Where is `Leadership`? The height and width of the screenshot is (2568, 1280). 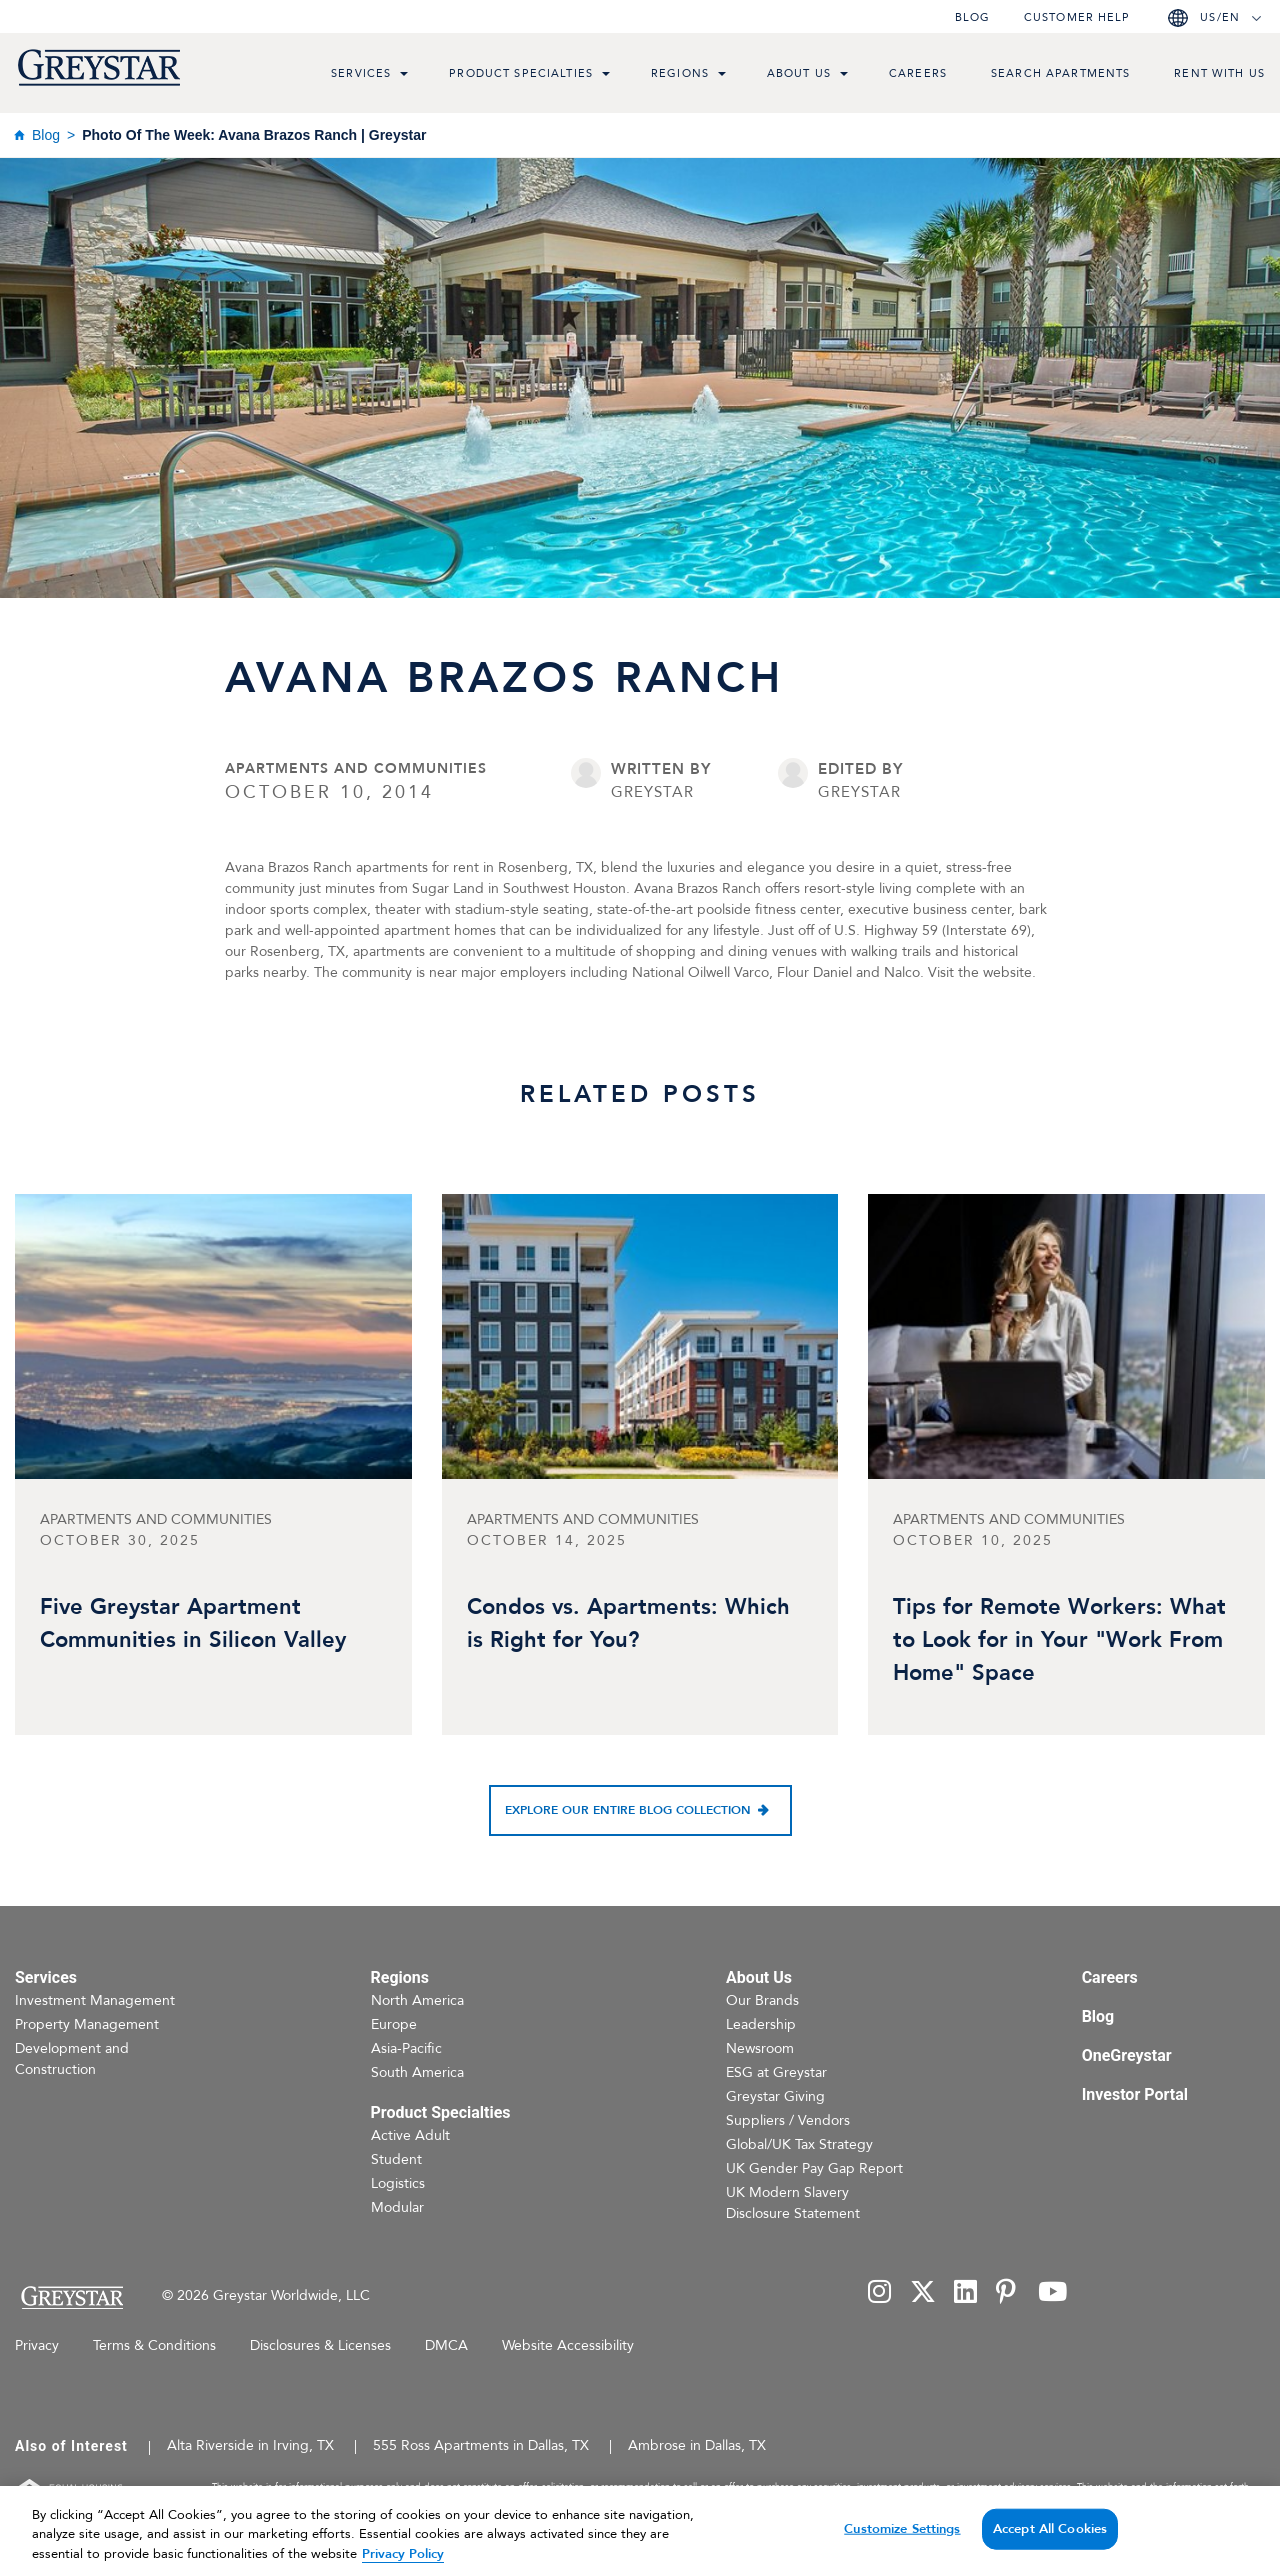 Leadership is located at coordinates (761, 2024).